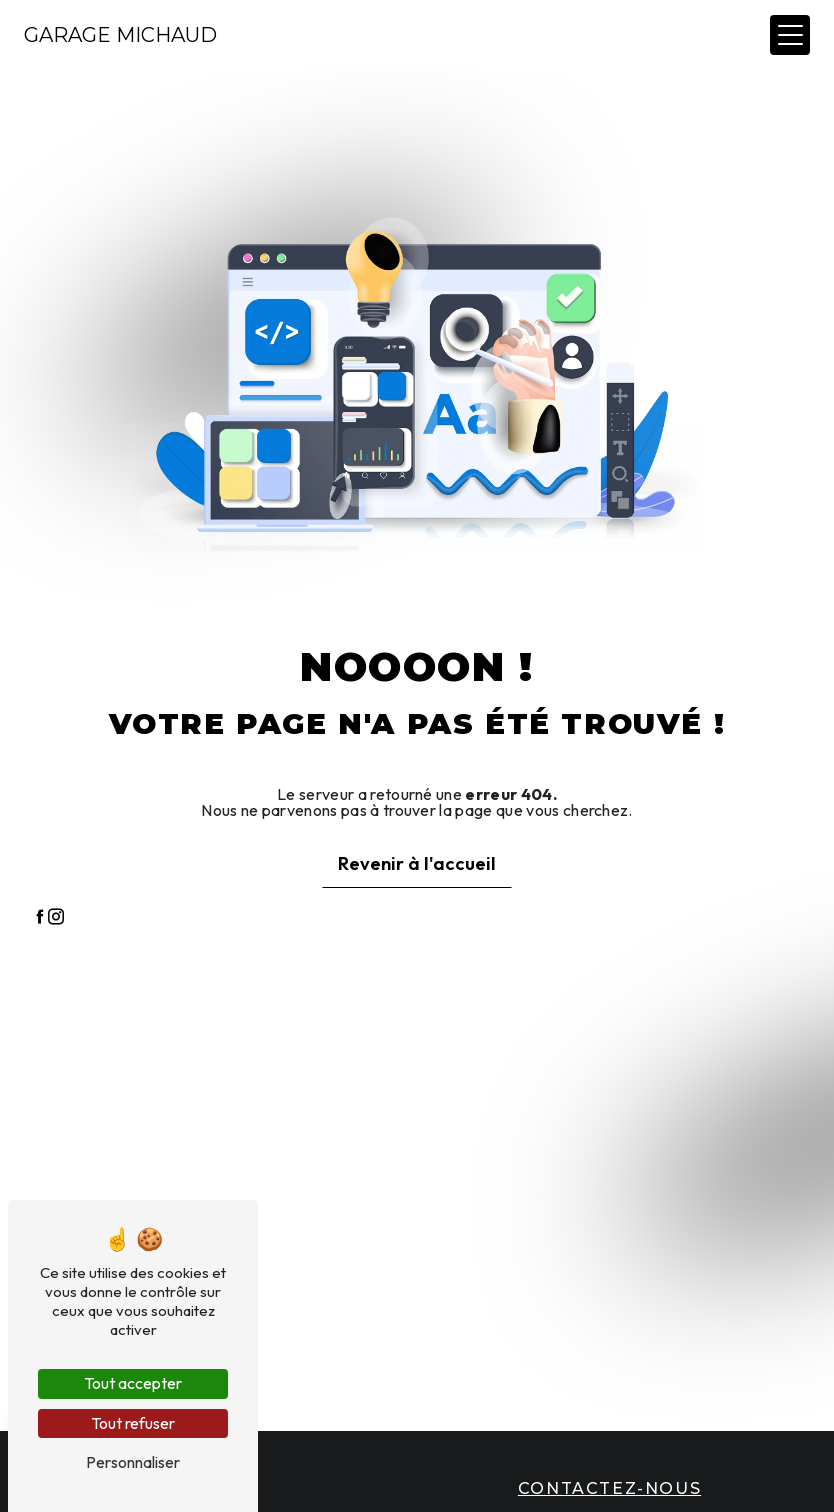 The image size is (834, 1512). What do you see at coordinates (417, 863) in the screenshot?
I see `Revenir à l'accueil` at bounding box center [417, 863].